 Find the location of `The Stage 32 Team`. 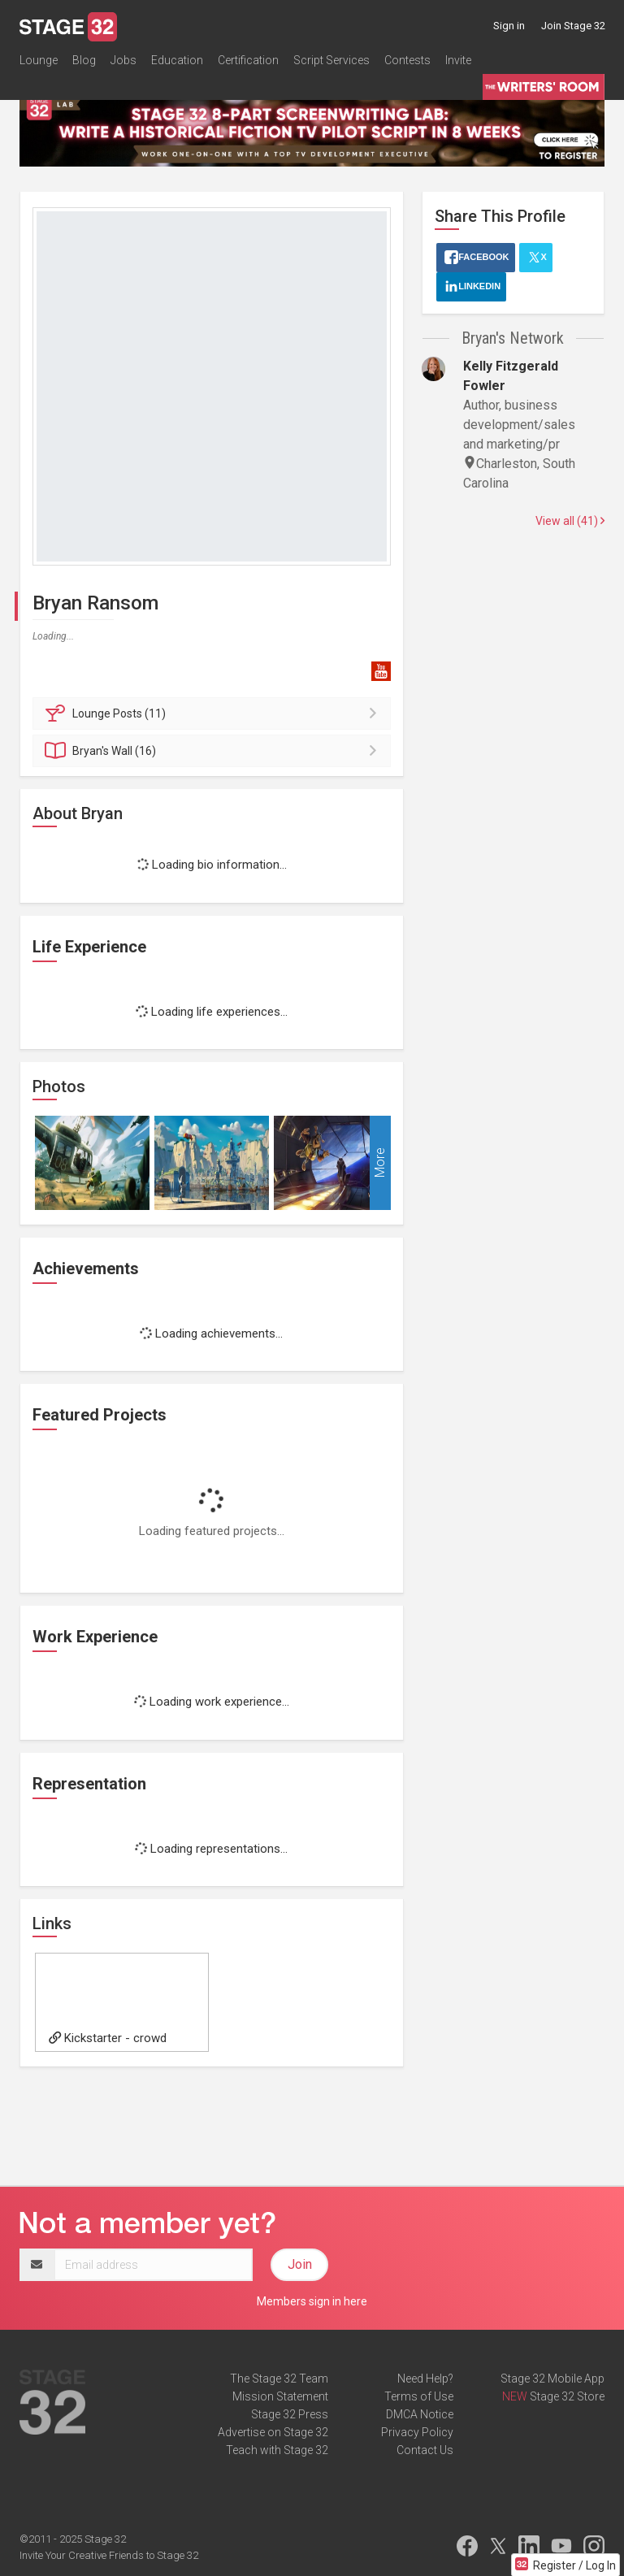

The Stage 32 Team is located at coordinates (279, 2378).